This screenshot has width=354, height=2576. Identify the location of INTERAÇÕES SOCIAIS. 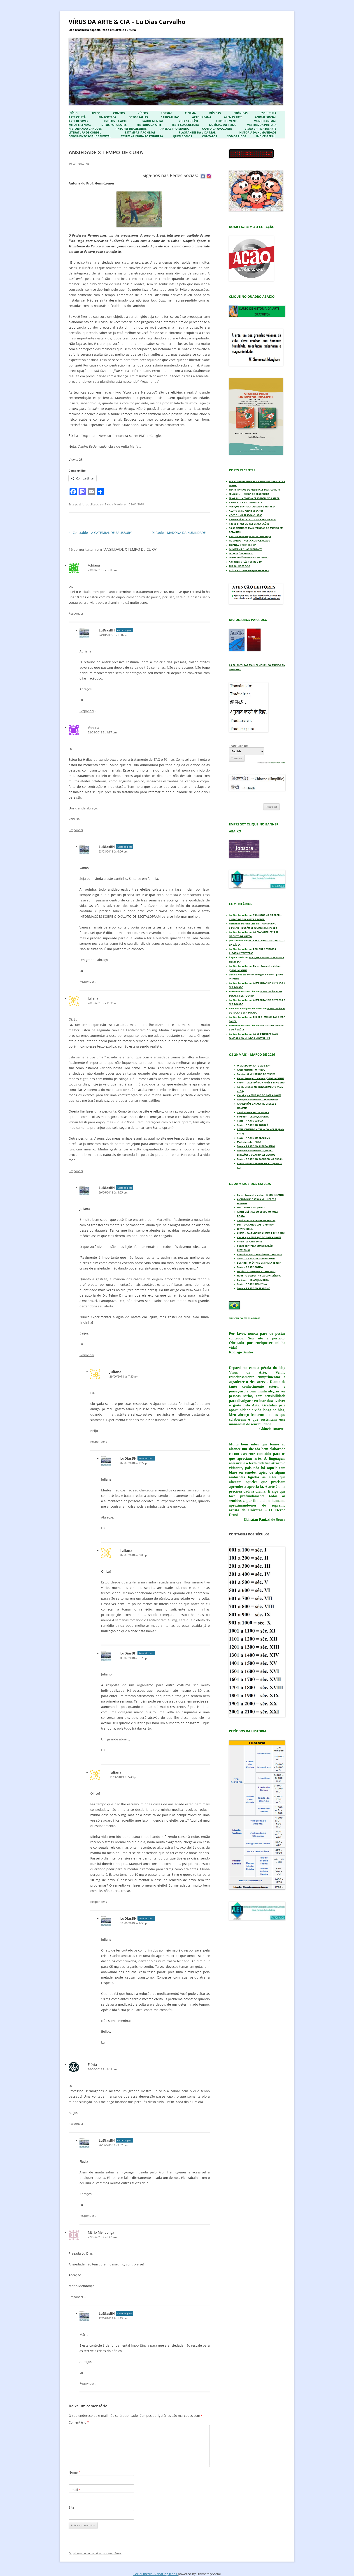
(241, 553).